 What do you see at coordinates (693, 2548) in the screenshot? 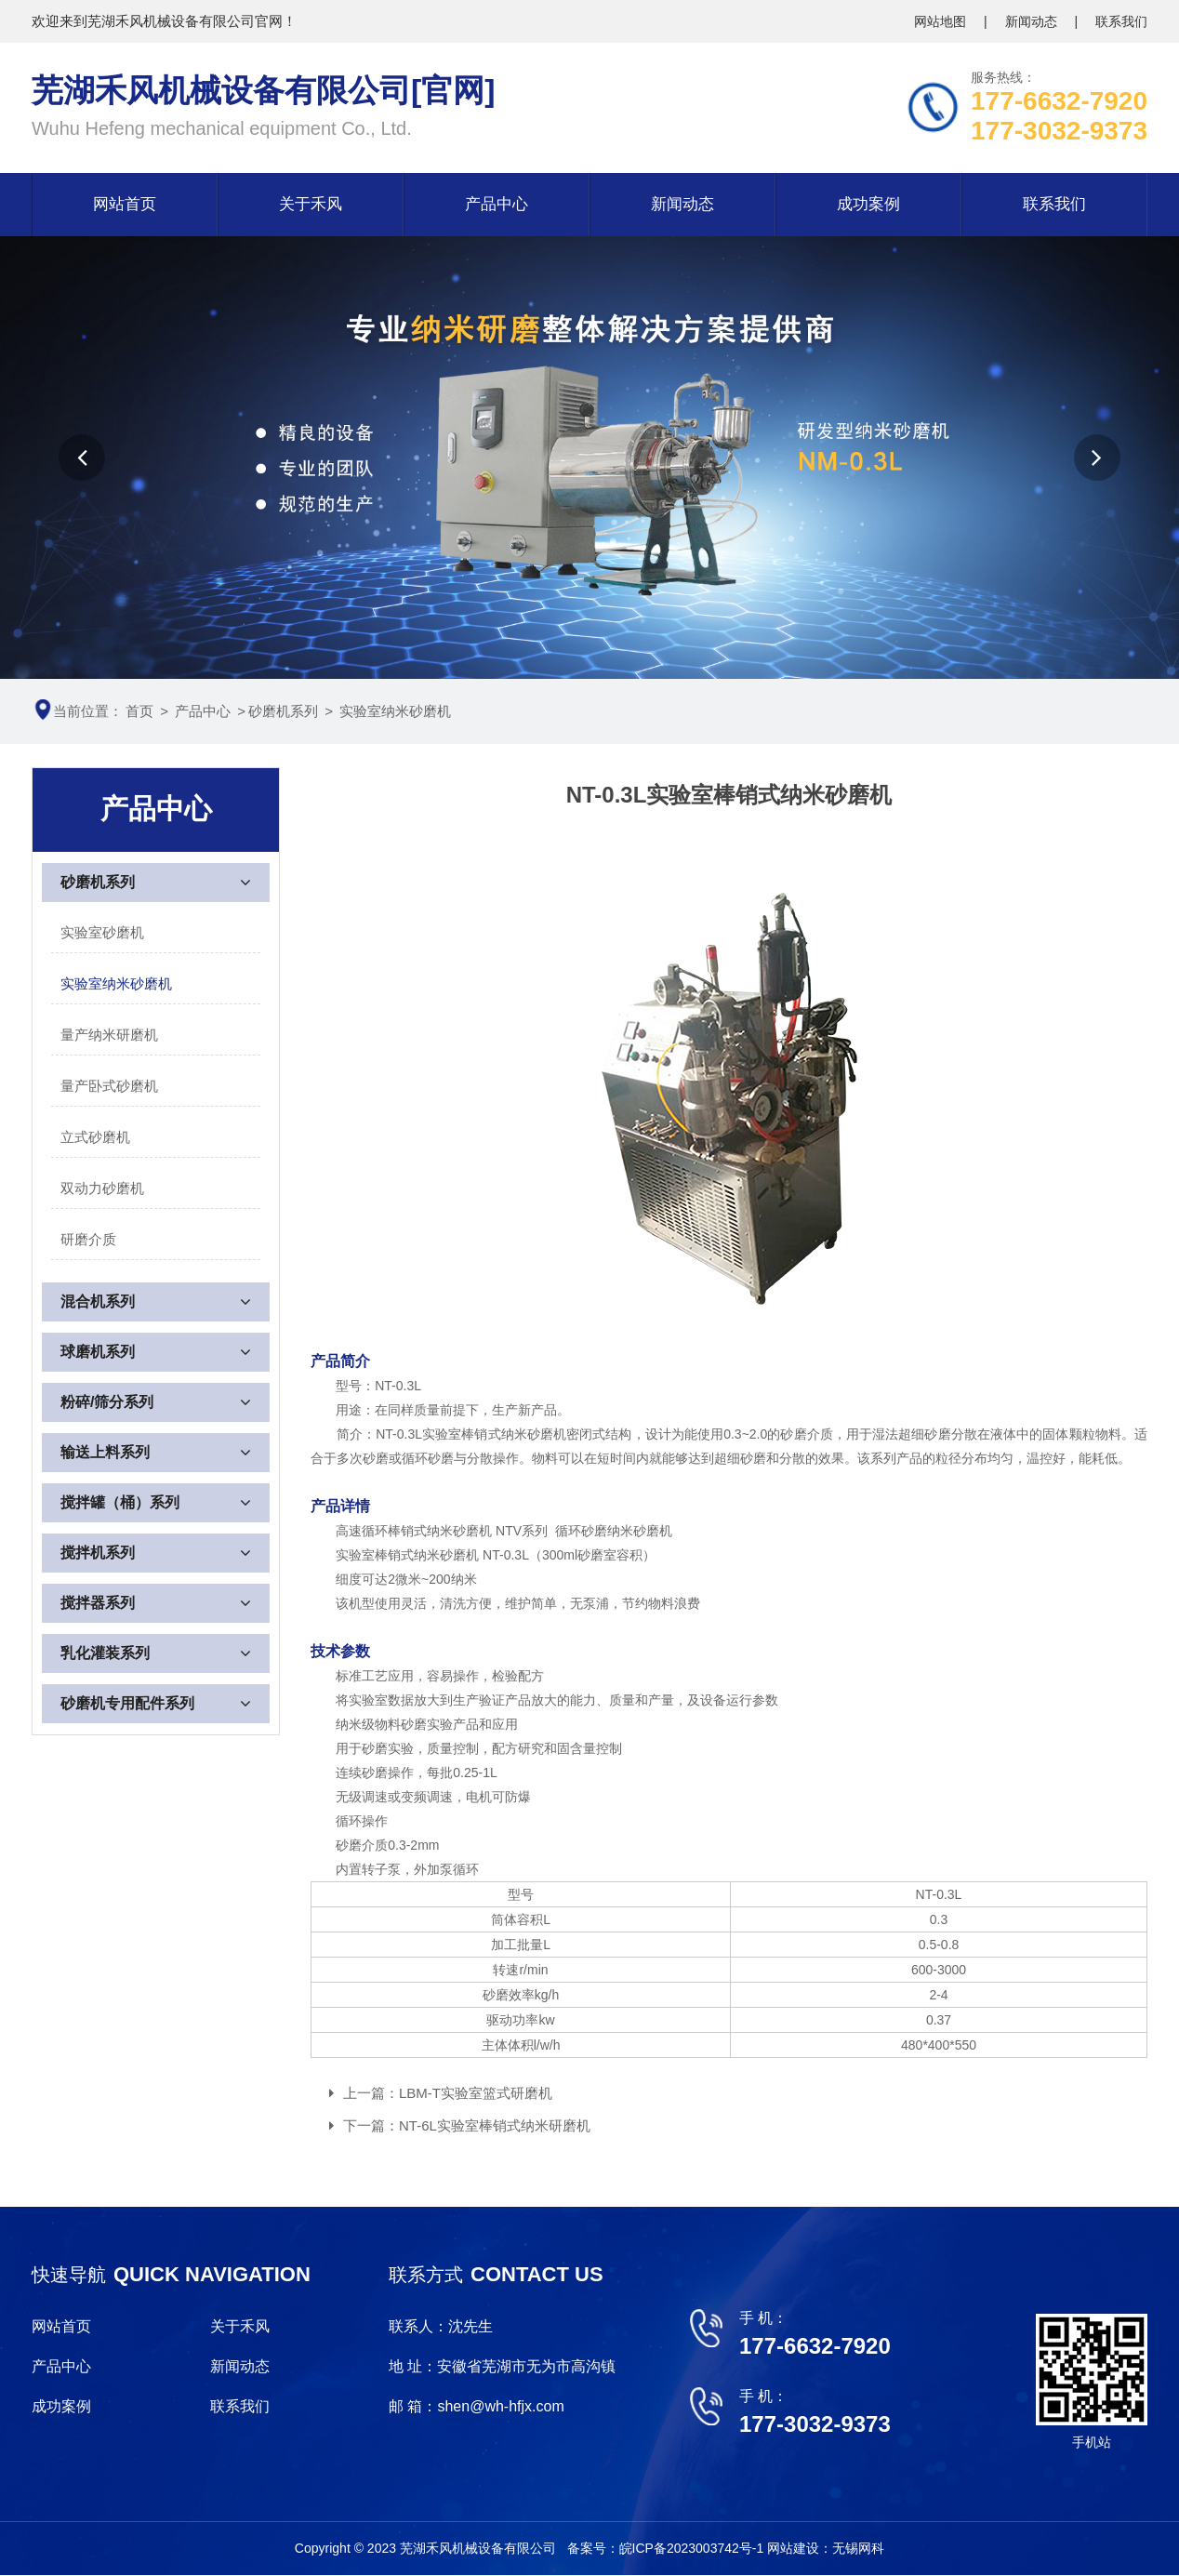
I see `皖ICP备2023003742号-1` at bounding box center [693, 2548].